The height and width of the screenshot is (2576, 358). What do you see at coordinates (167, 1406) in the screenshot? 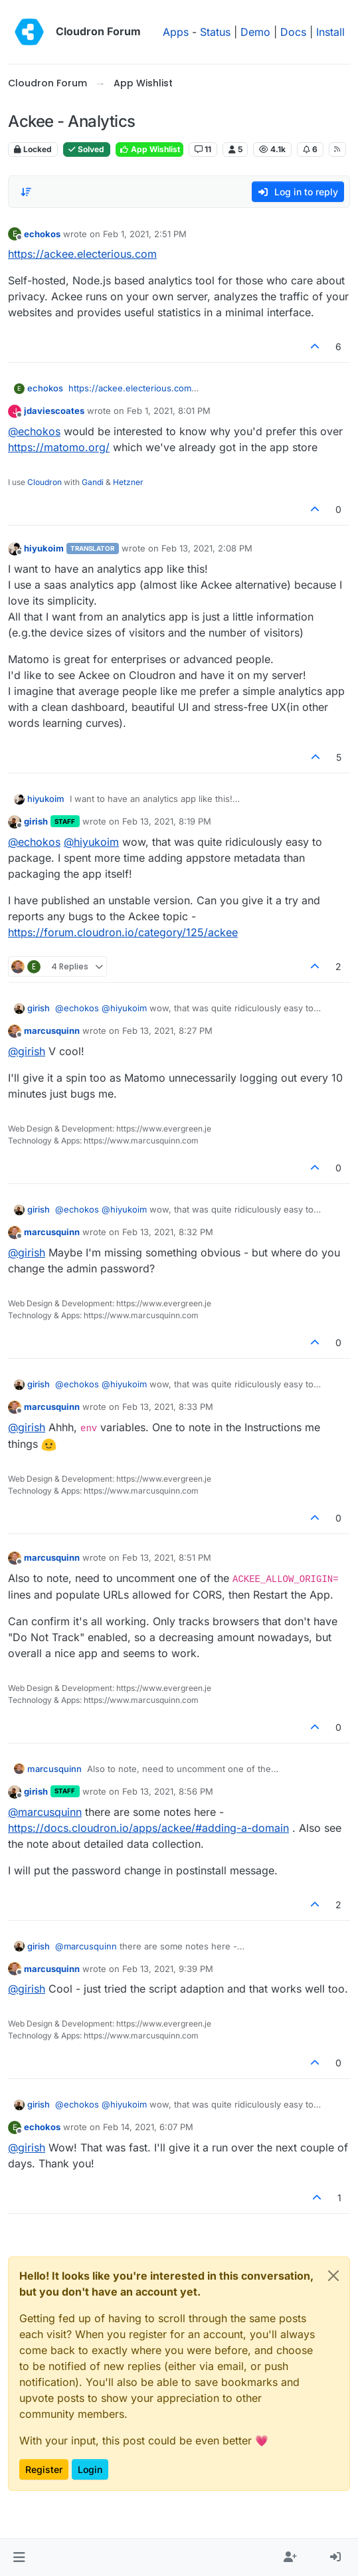
I see `Feb 13, 2021, 8:33 PM` at bounding box center [167, 1406].